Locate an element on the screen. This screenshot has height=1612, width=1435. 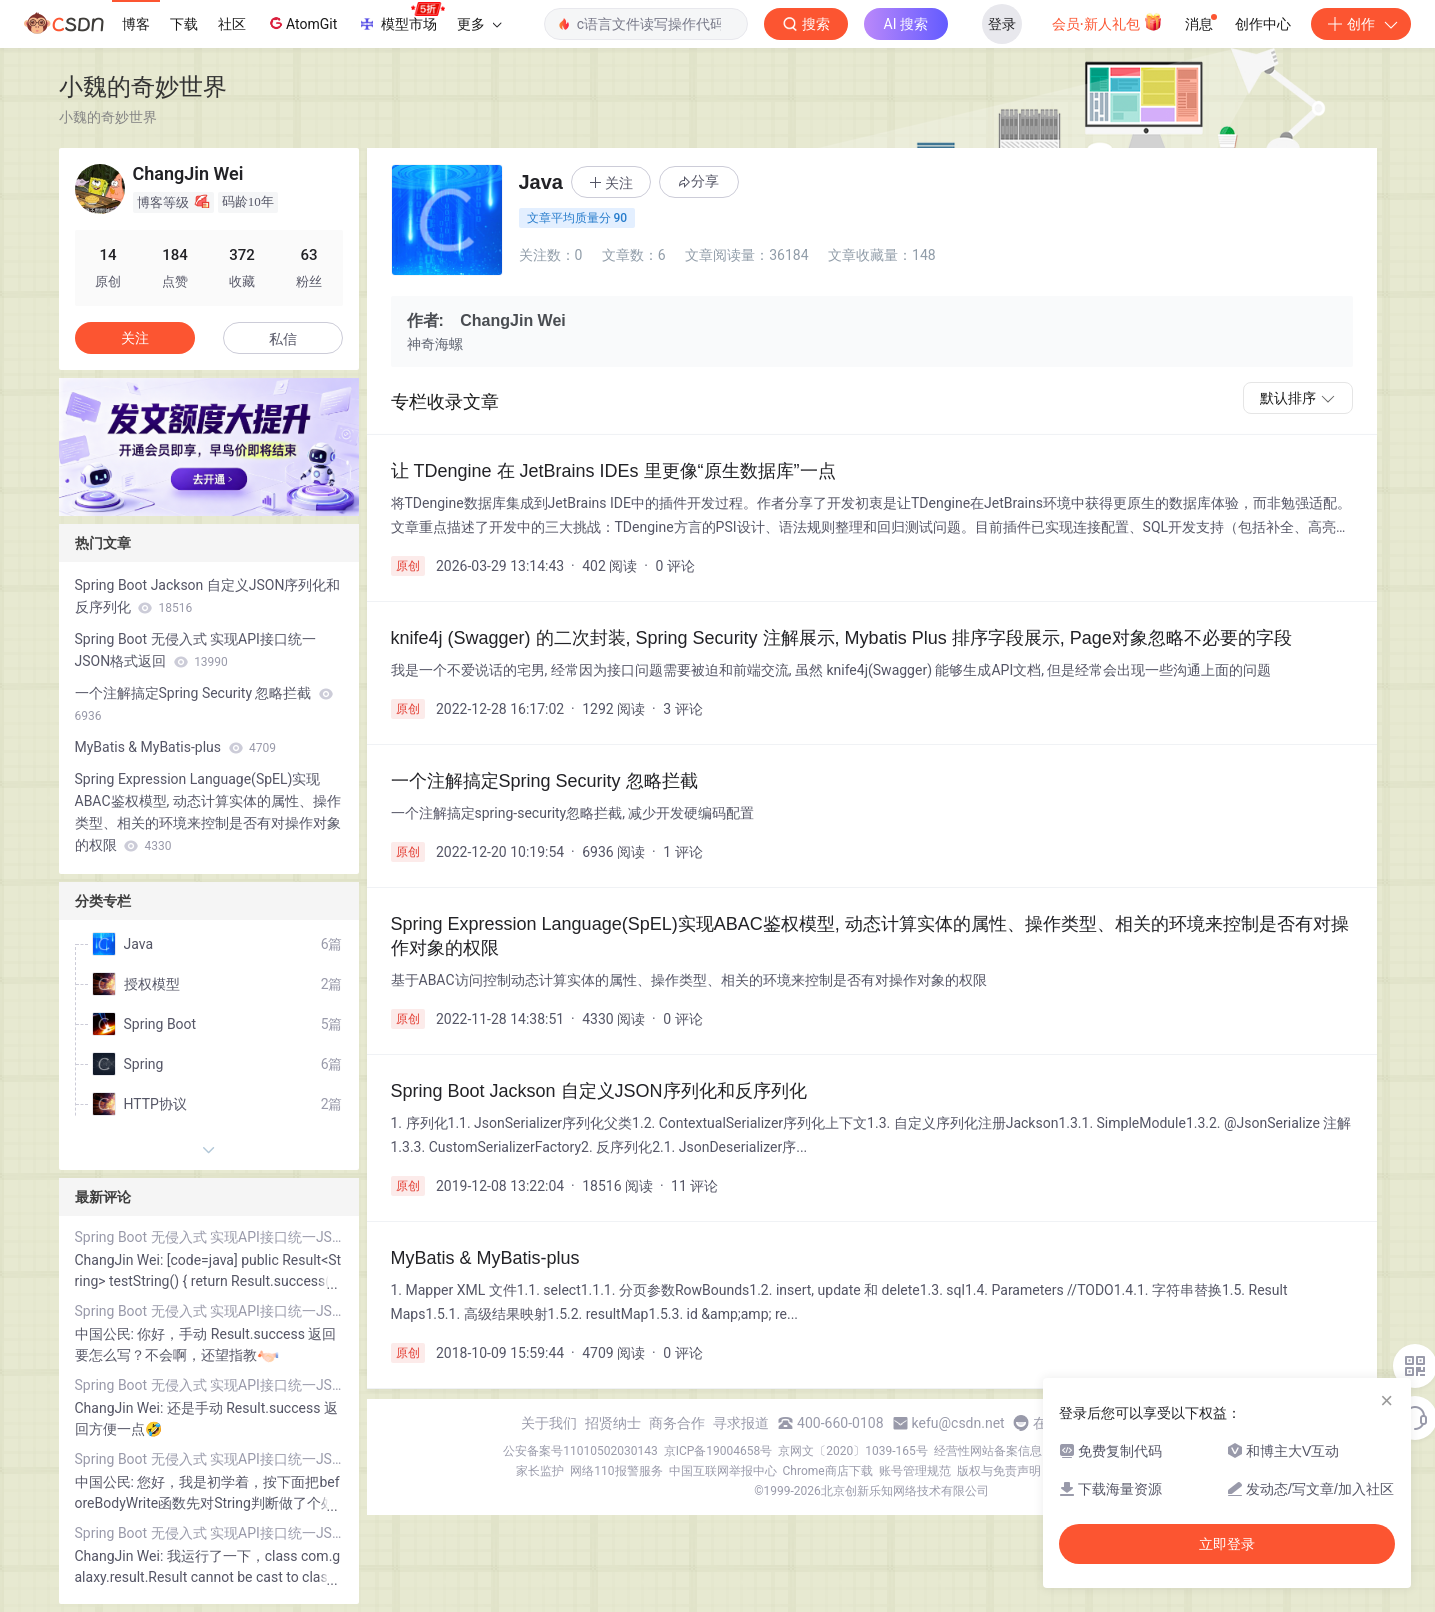
MyBatis & MyBatis-plus is located at coordinates (175, 747).